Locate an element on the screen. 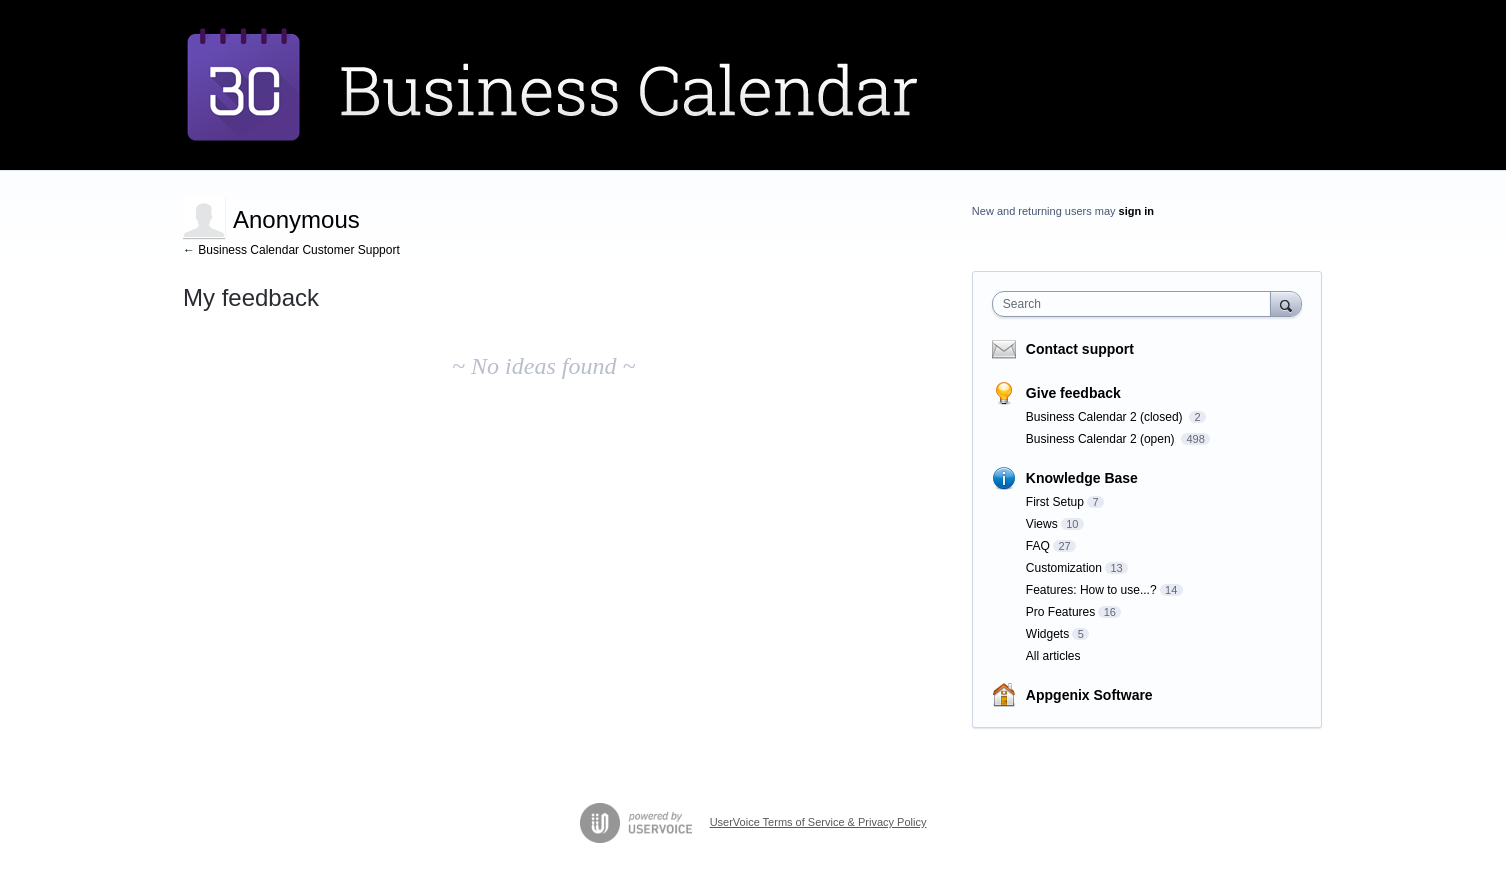 The image size is (1506, 883). Knowledge Base is located at coordinates (1082, 478).